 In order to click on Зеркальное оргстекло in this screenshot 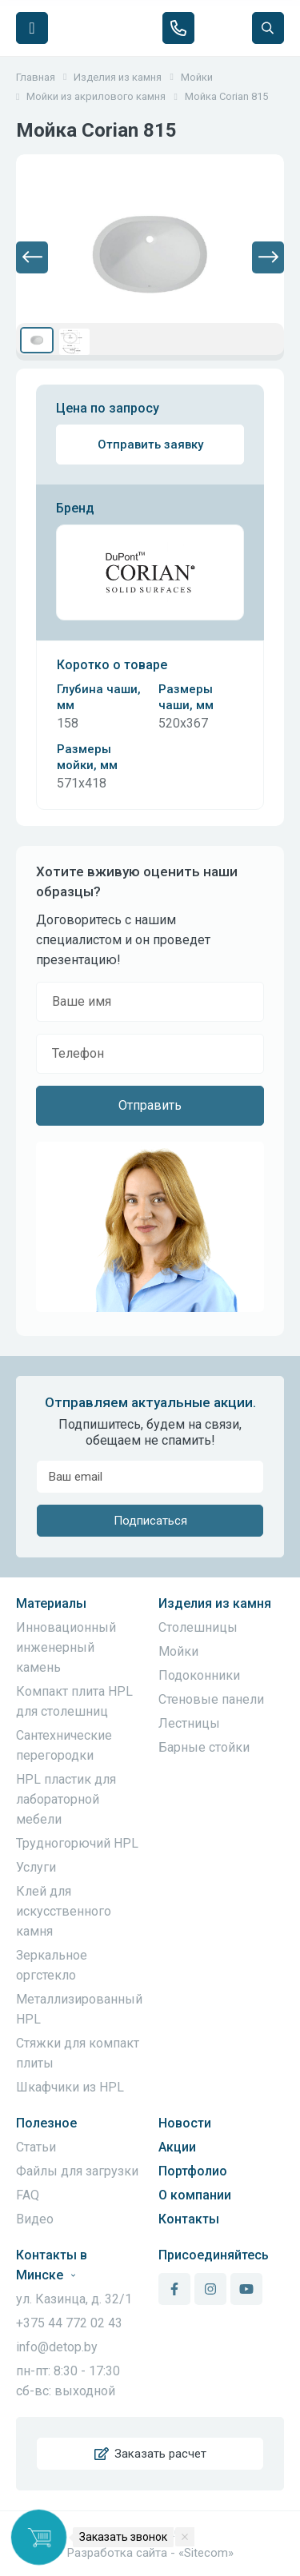, I will do `click(51, 1965)`.